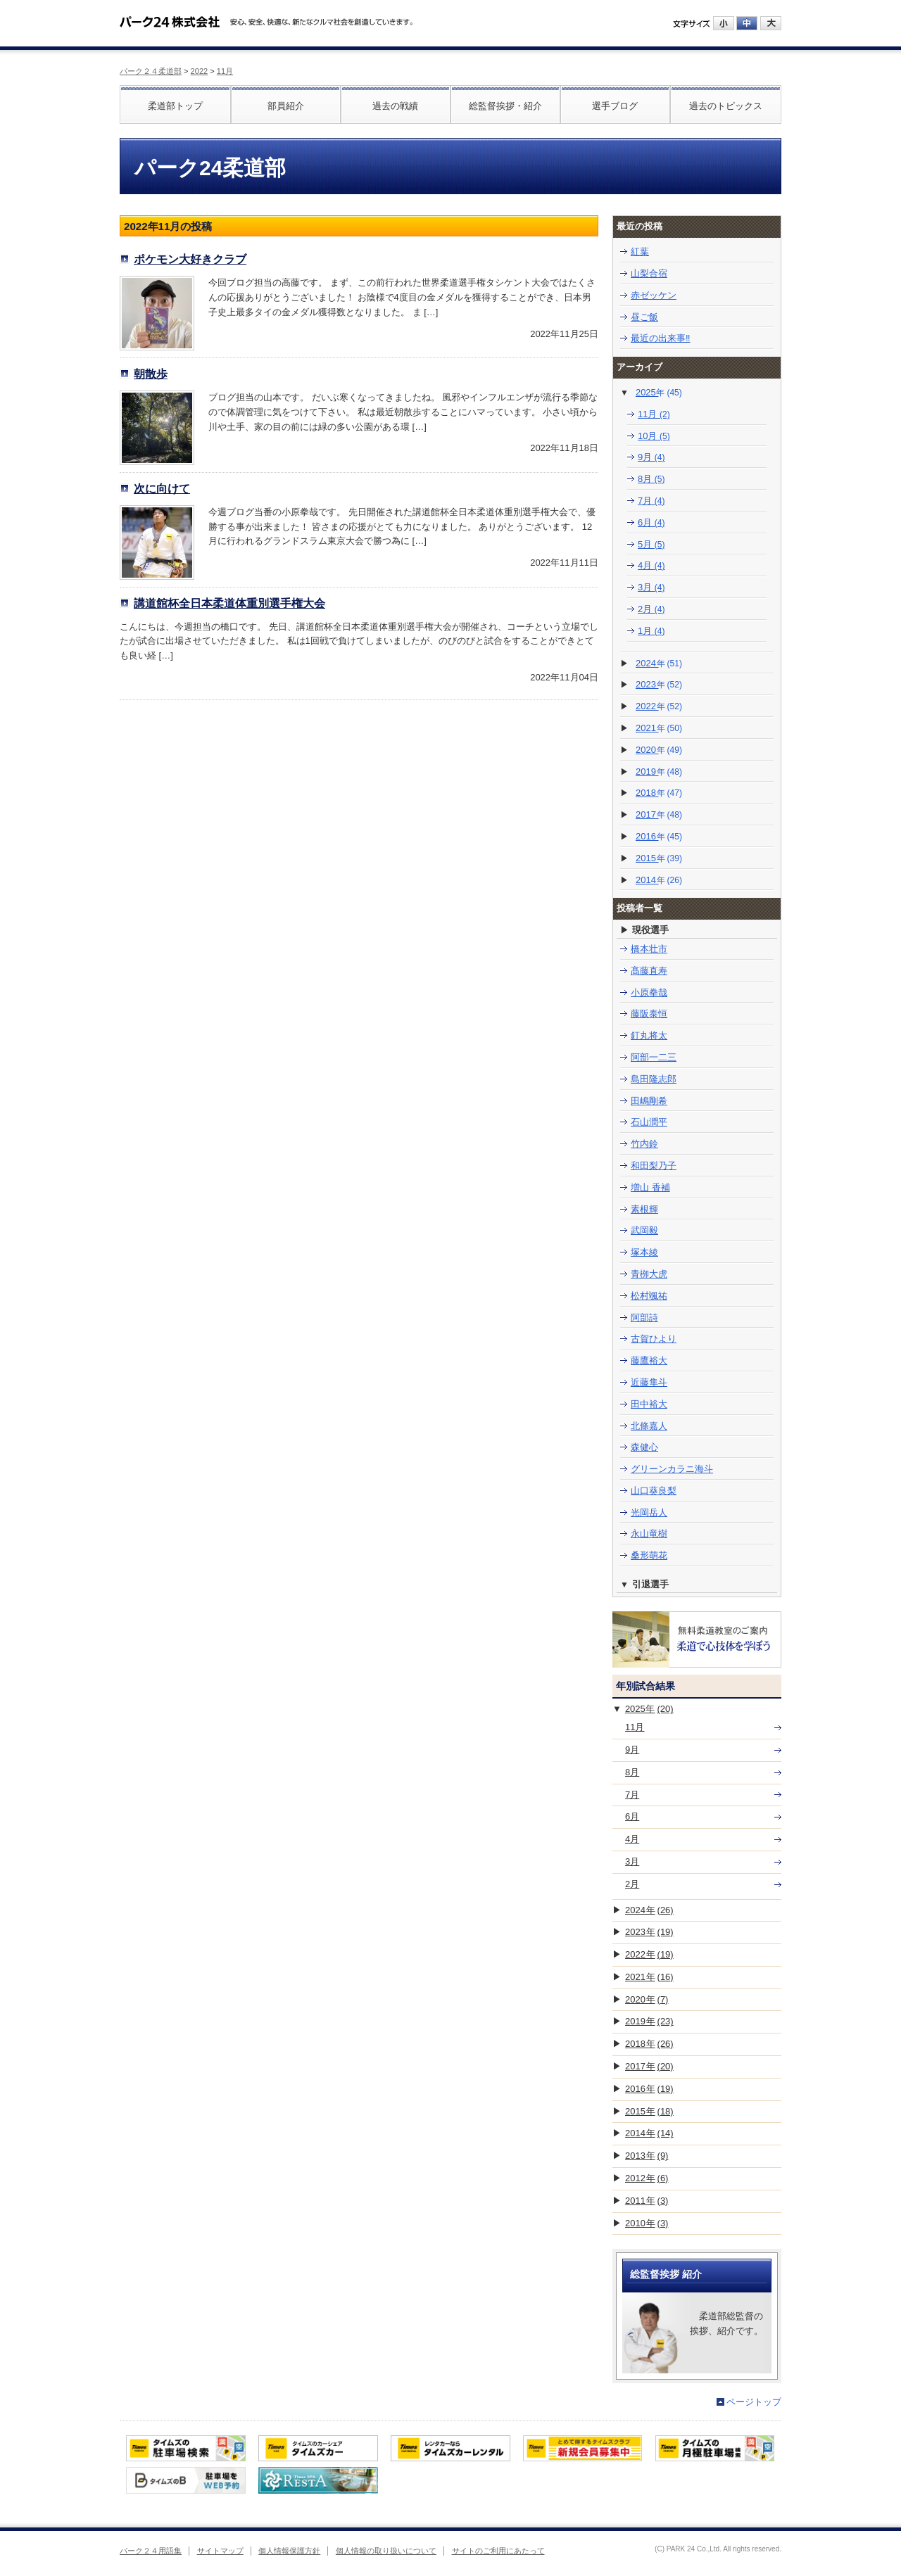  Describe the element at coordinates (498, 2550) in the screenshot. I see `サイトのご利用にあたって` at that location.